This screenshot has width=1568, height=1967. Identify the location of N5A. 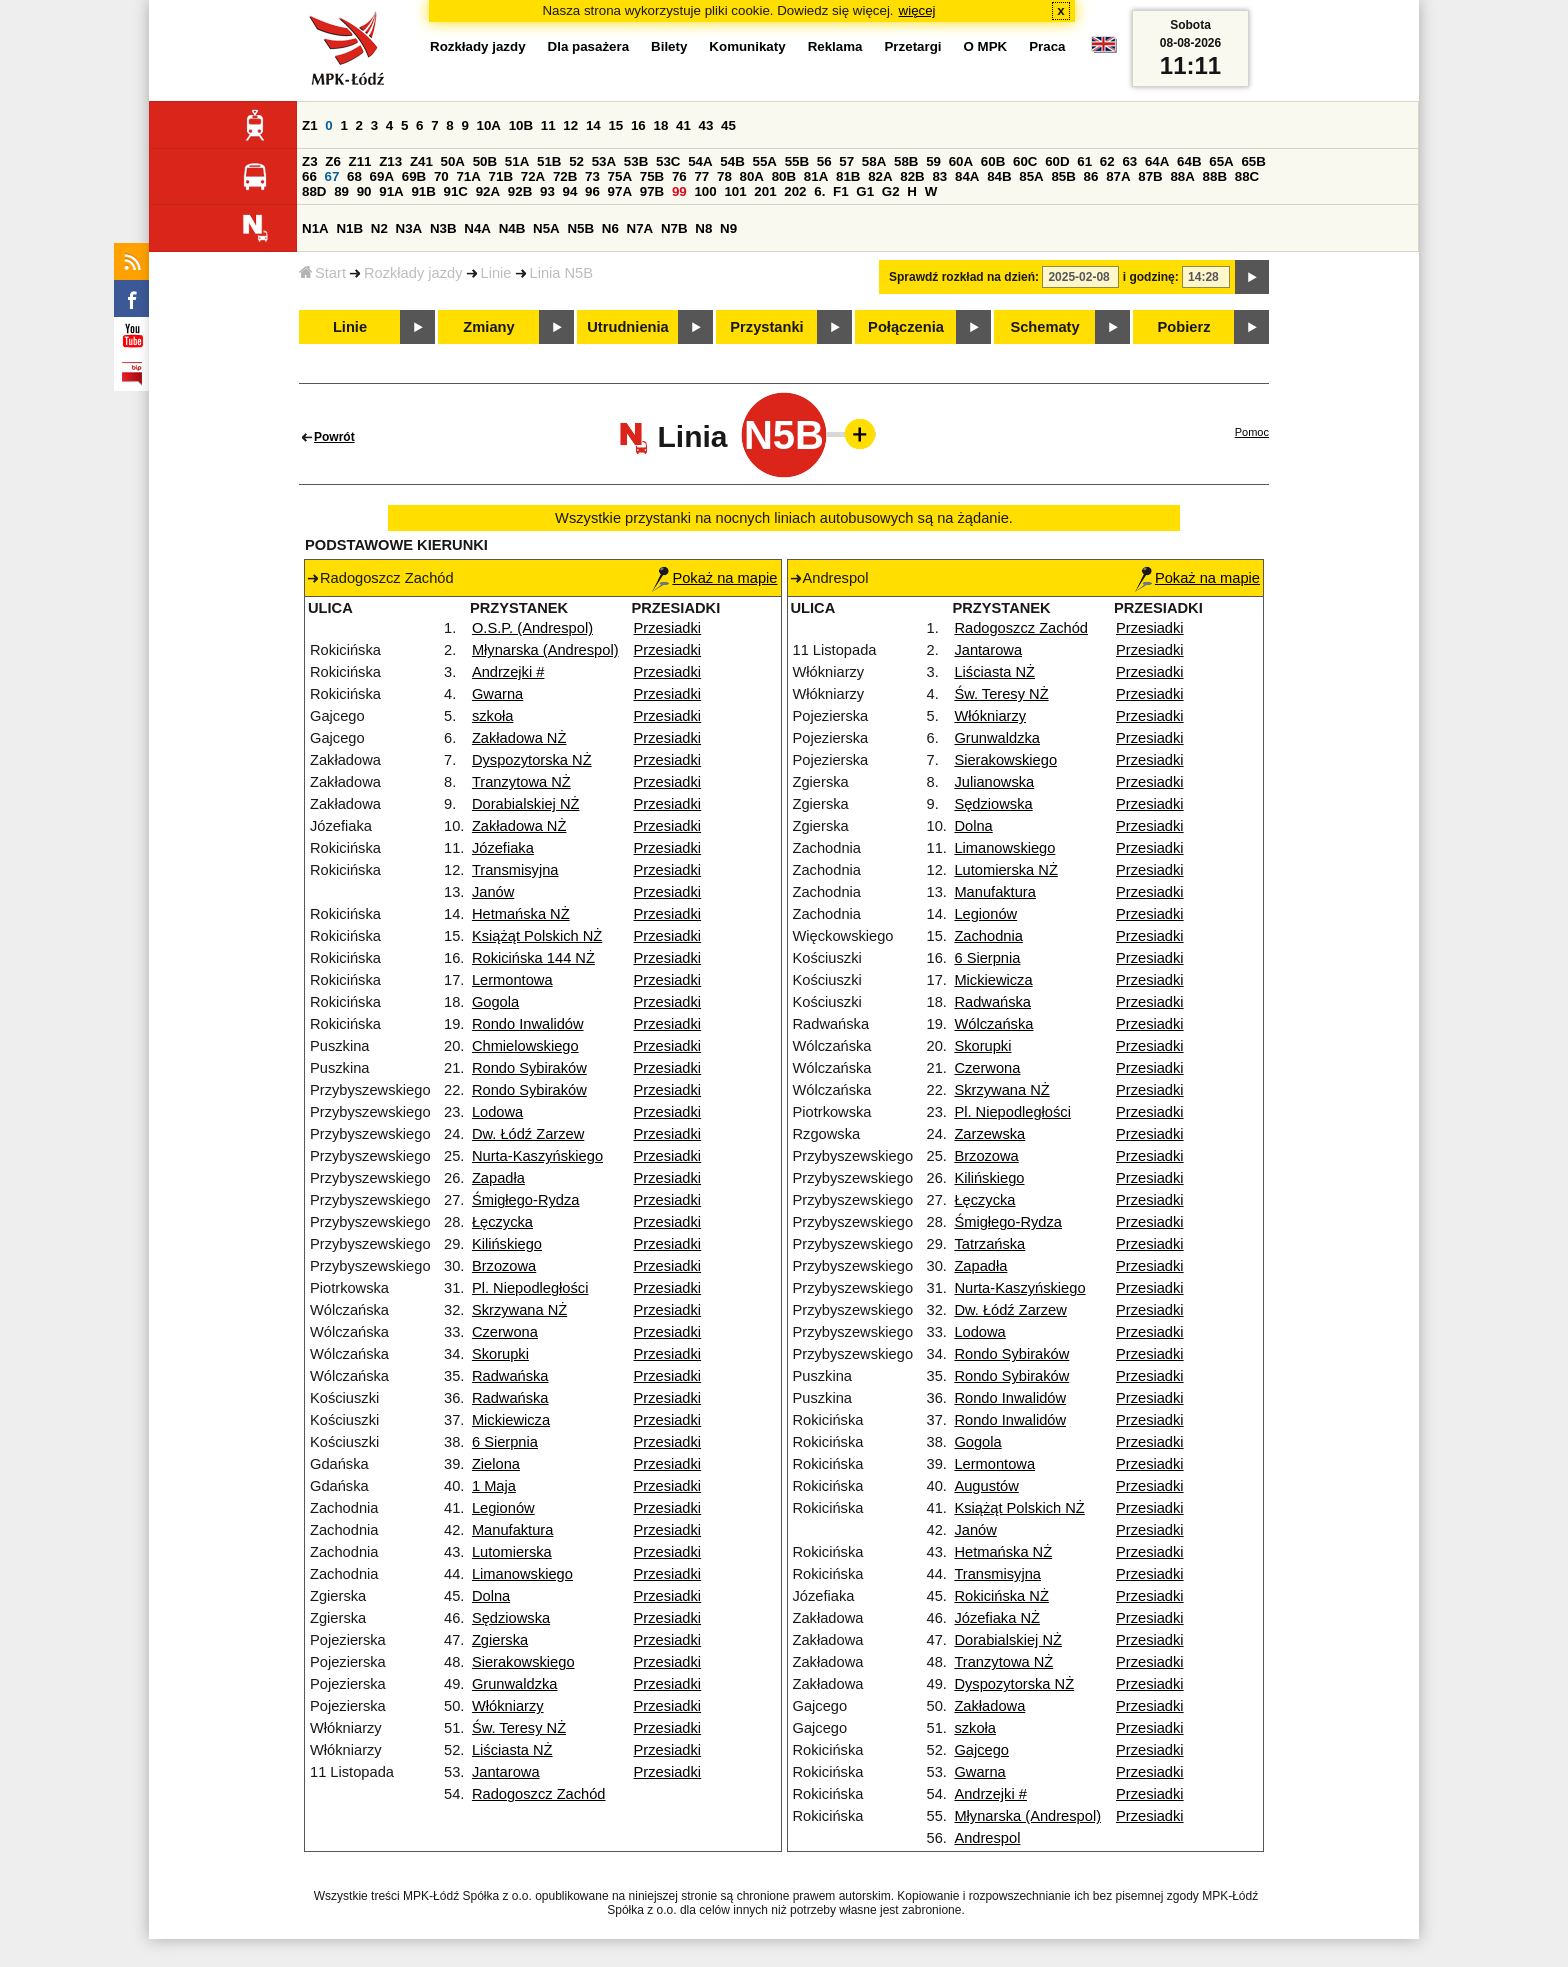
(546, 228).